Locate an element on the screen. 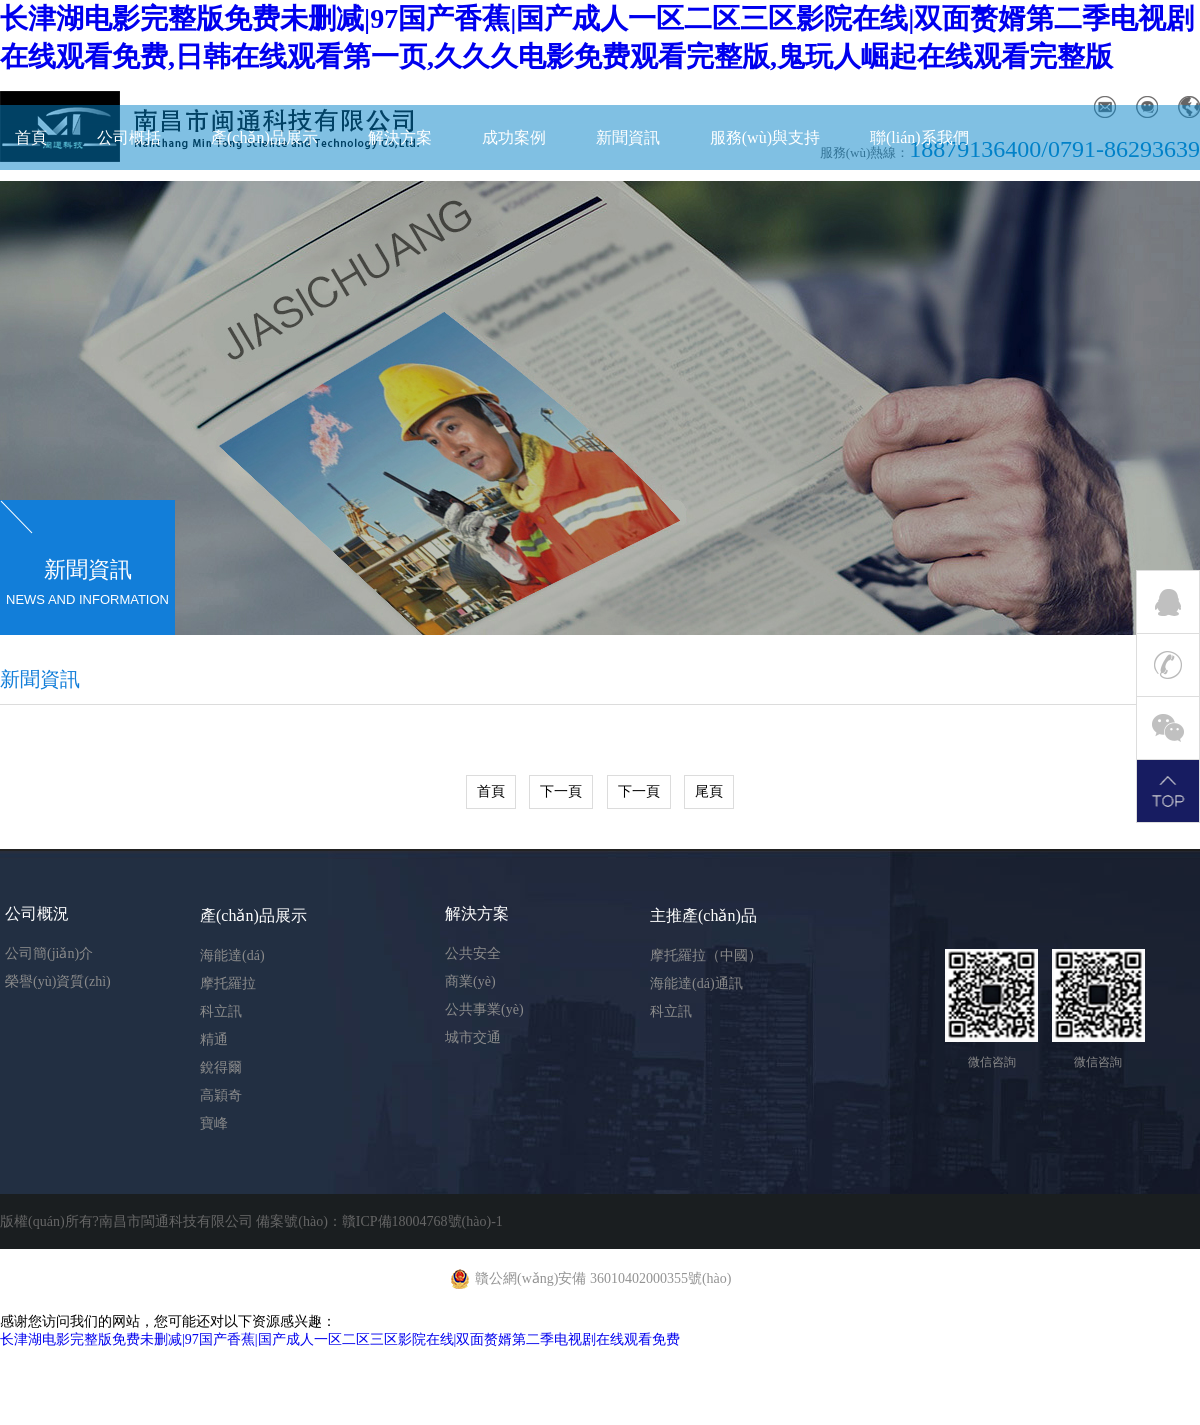 This screenshot has width=1200, height=1425. 长津湖电影完整版免费未删减|97国产香蕉|国产成人一区二区三区影院在线|双面赘婿第二季电视剧在线观看免费 is located at coordinates (340, 1339).